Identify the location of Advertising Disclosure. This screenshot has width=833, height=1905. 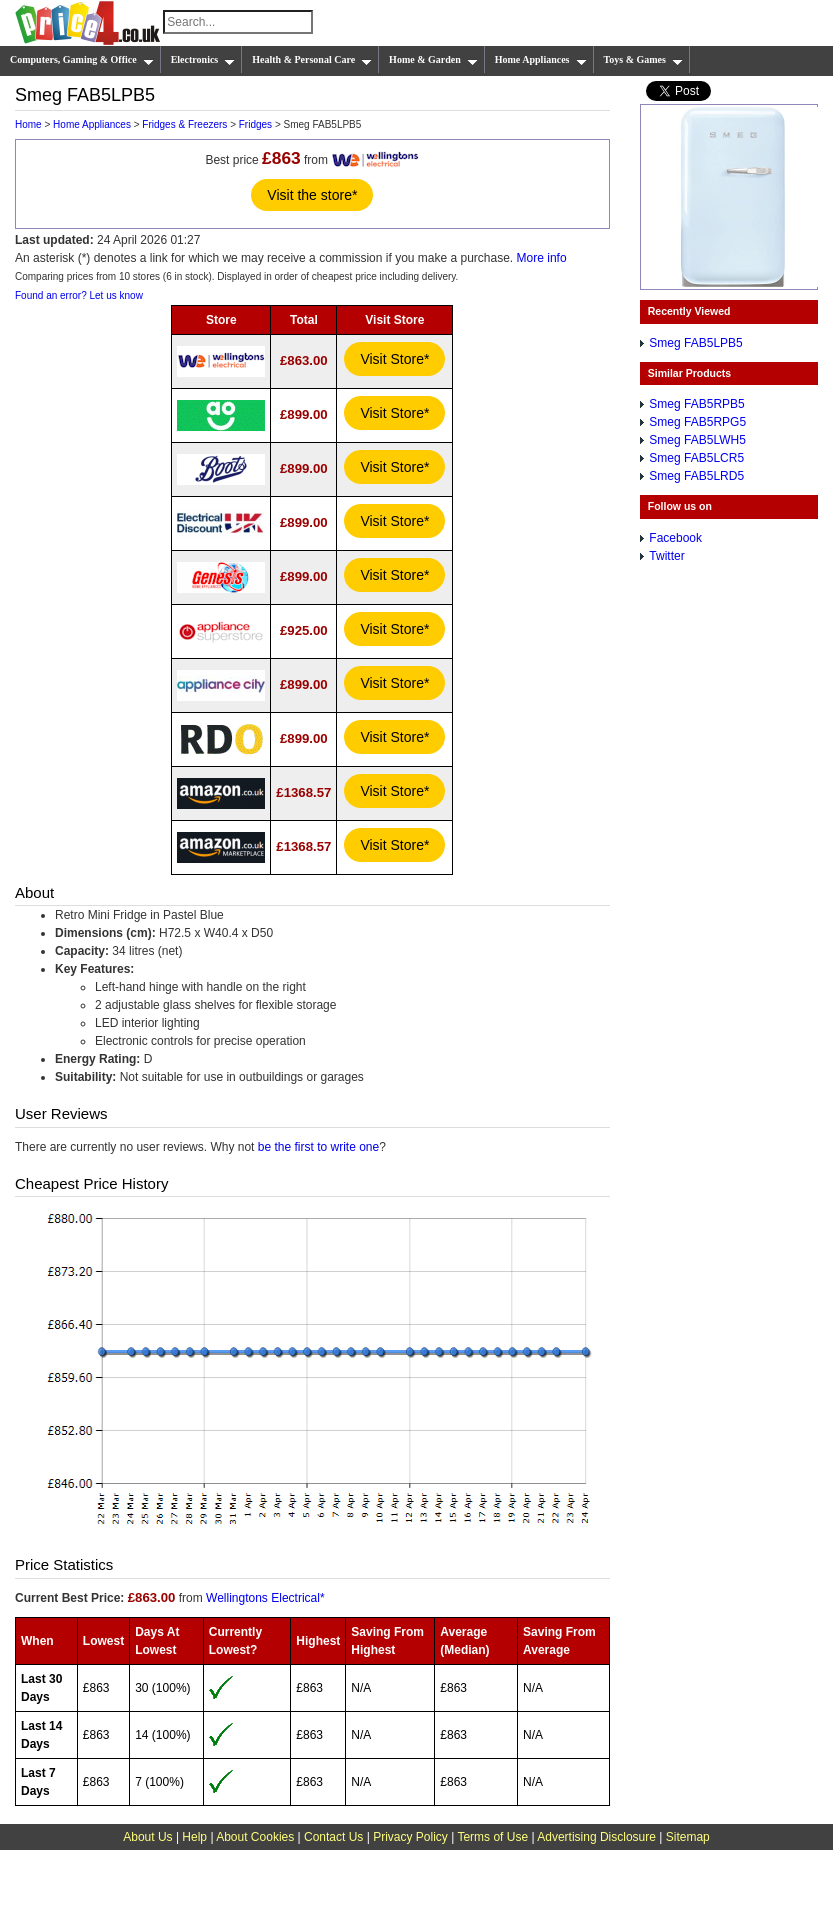
(596, 1837).